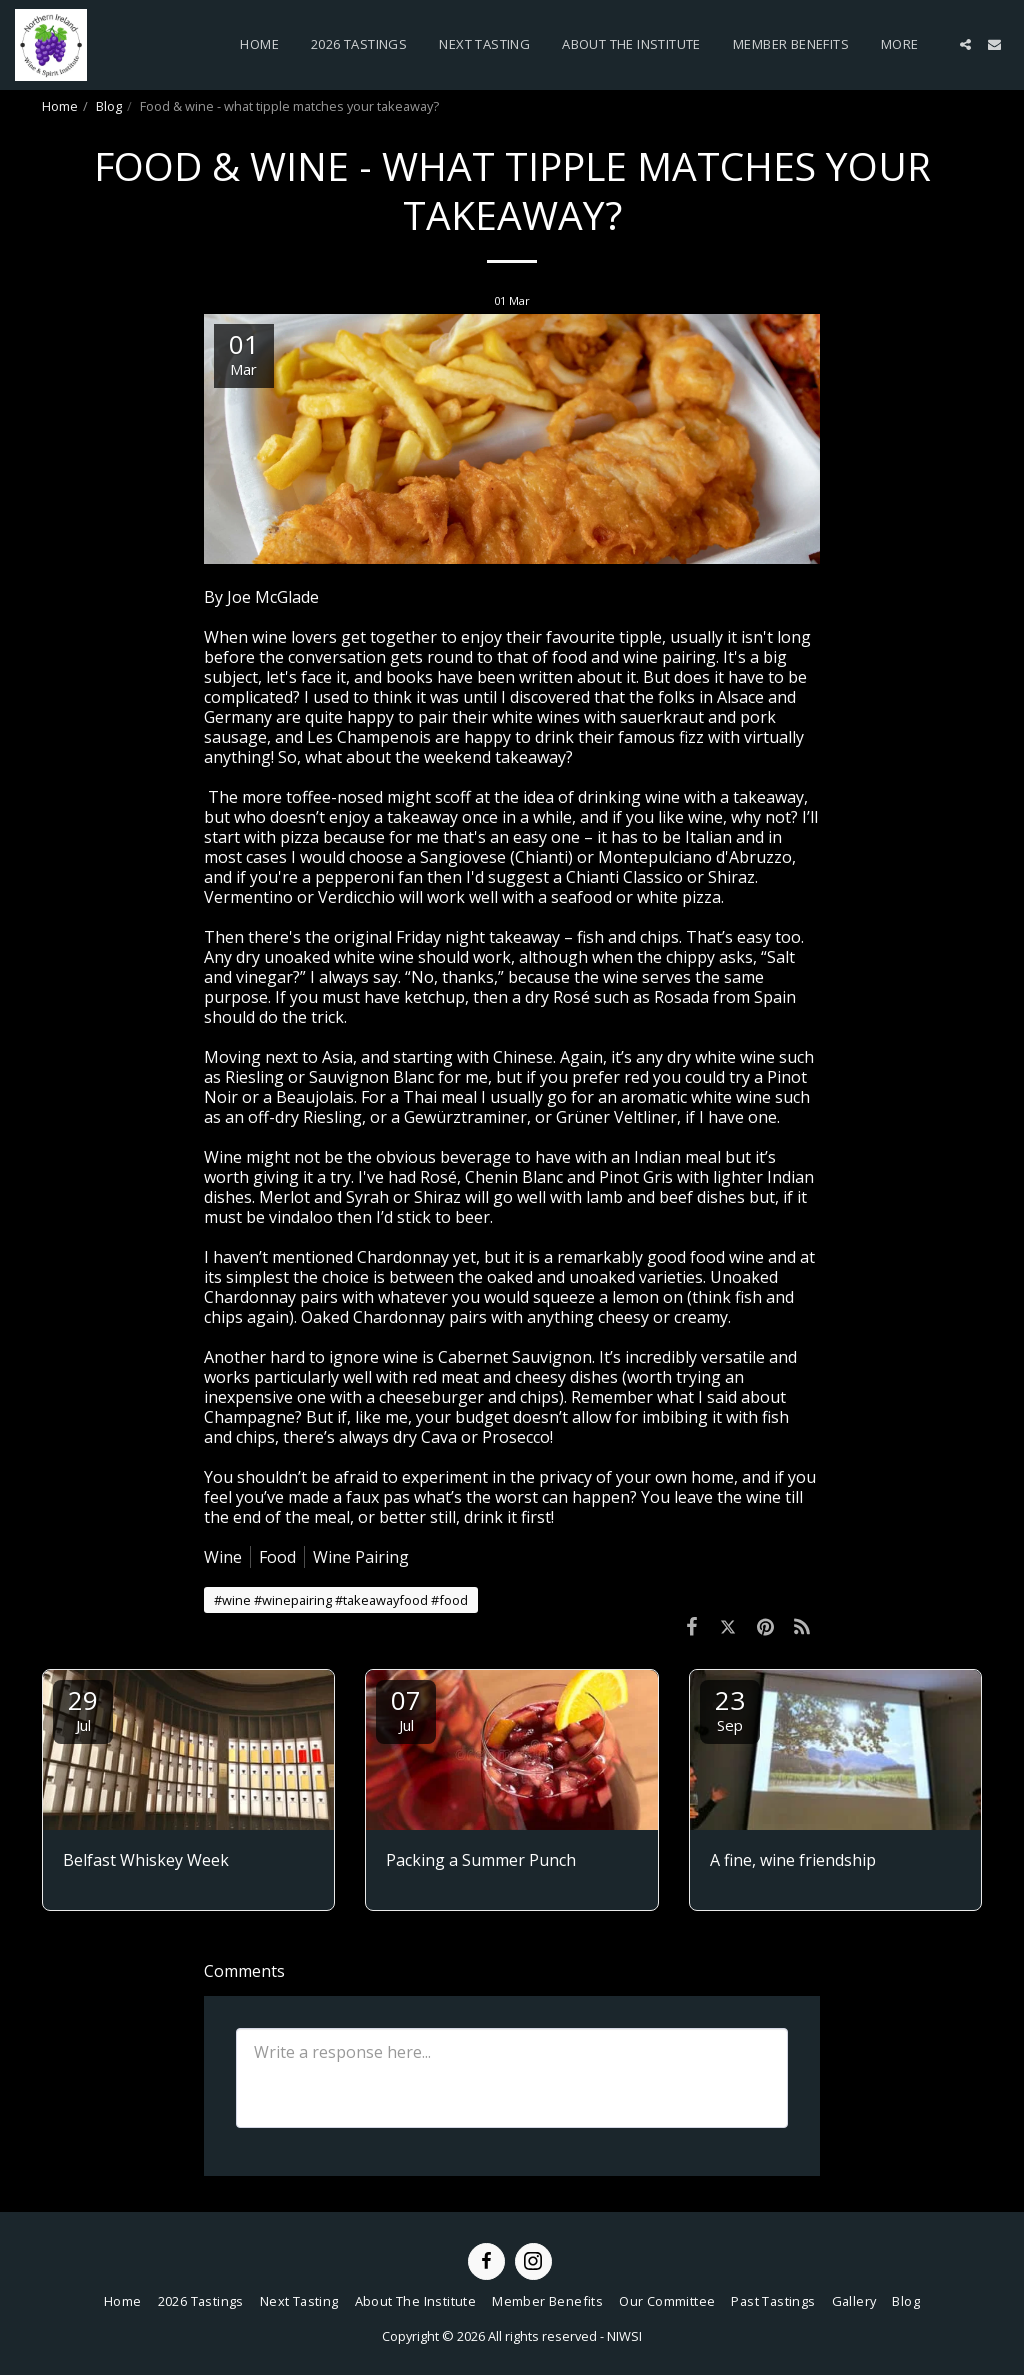 The width and height of the screenshot is (1024, 2375). Describe the element at coordinates (730, 1708) in the screenshot. I see `23` at that location.